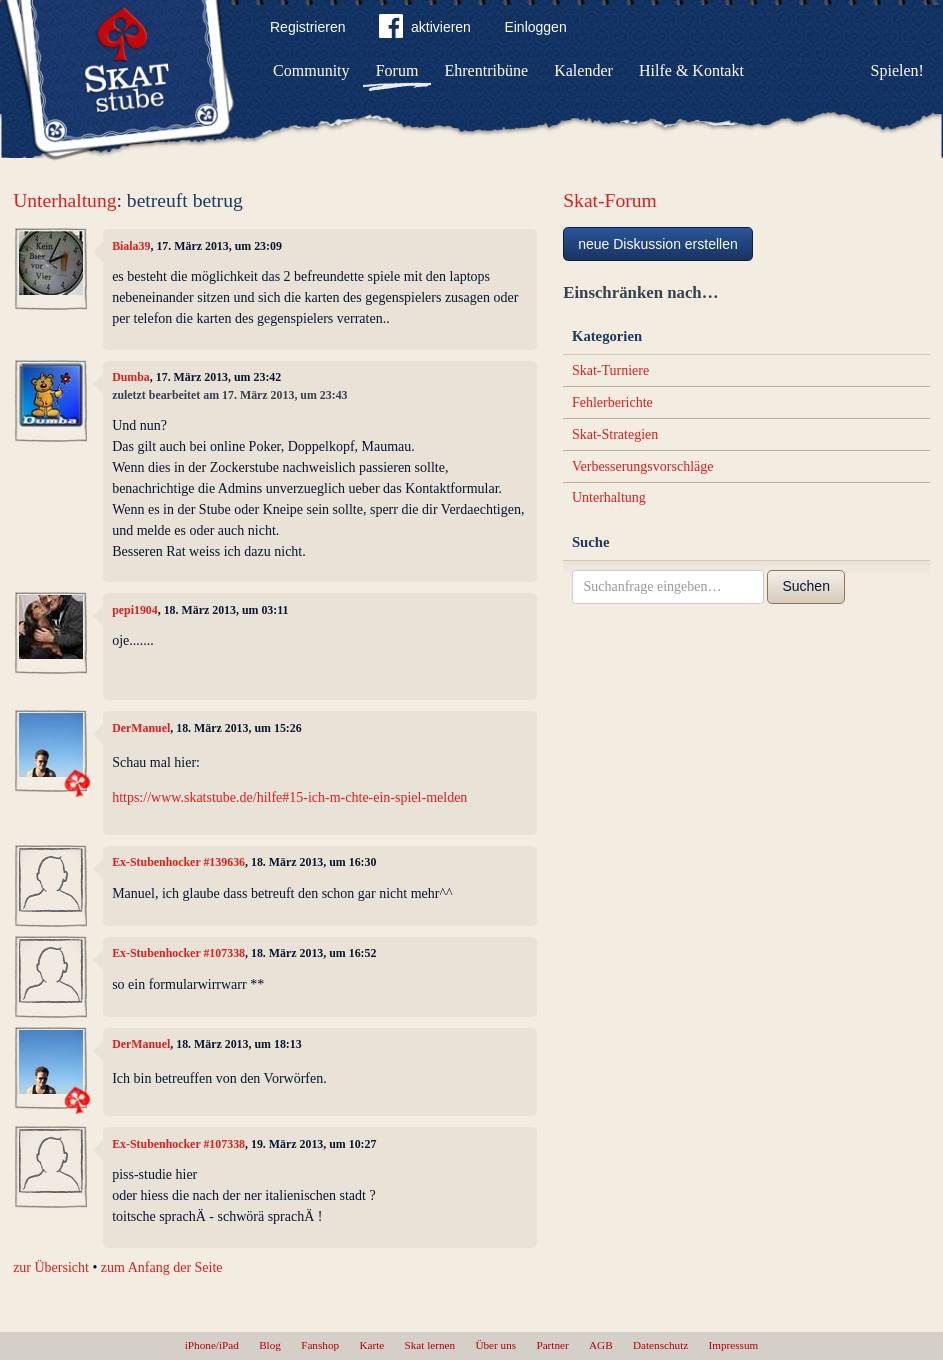  Describe the element at coordinates (601, 1345) in the screenshot. I see `AGB` at that location.